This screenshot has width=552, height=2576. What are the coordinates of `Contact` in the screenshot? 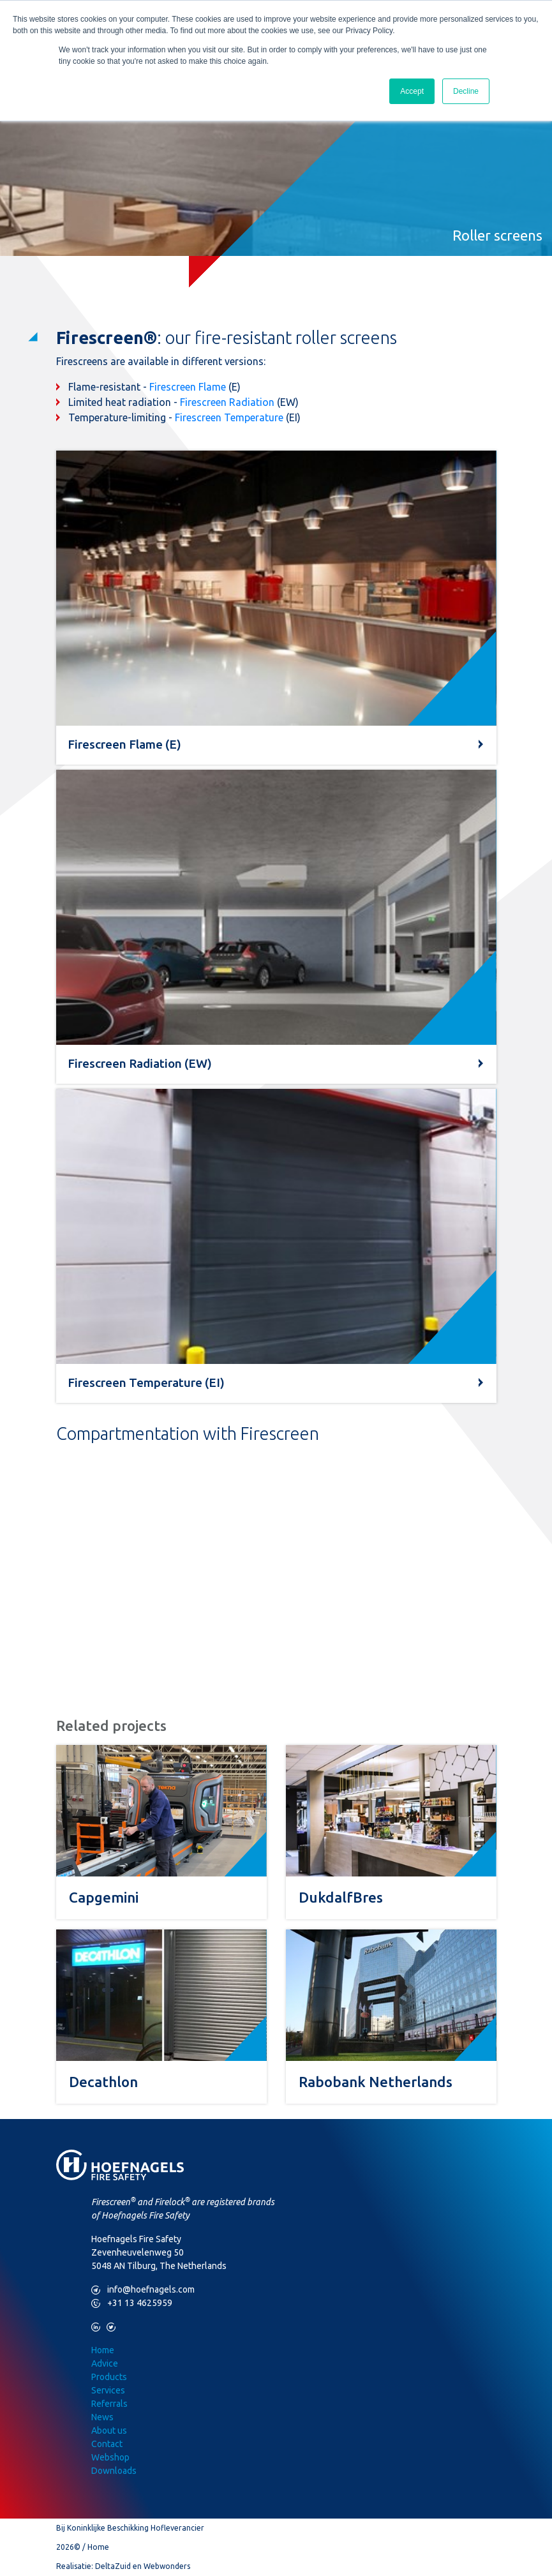 It's located at (107, 2444).